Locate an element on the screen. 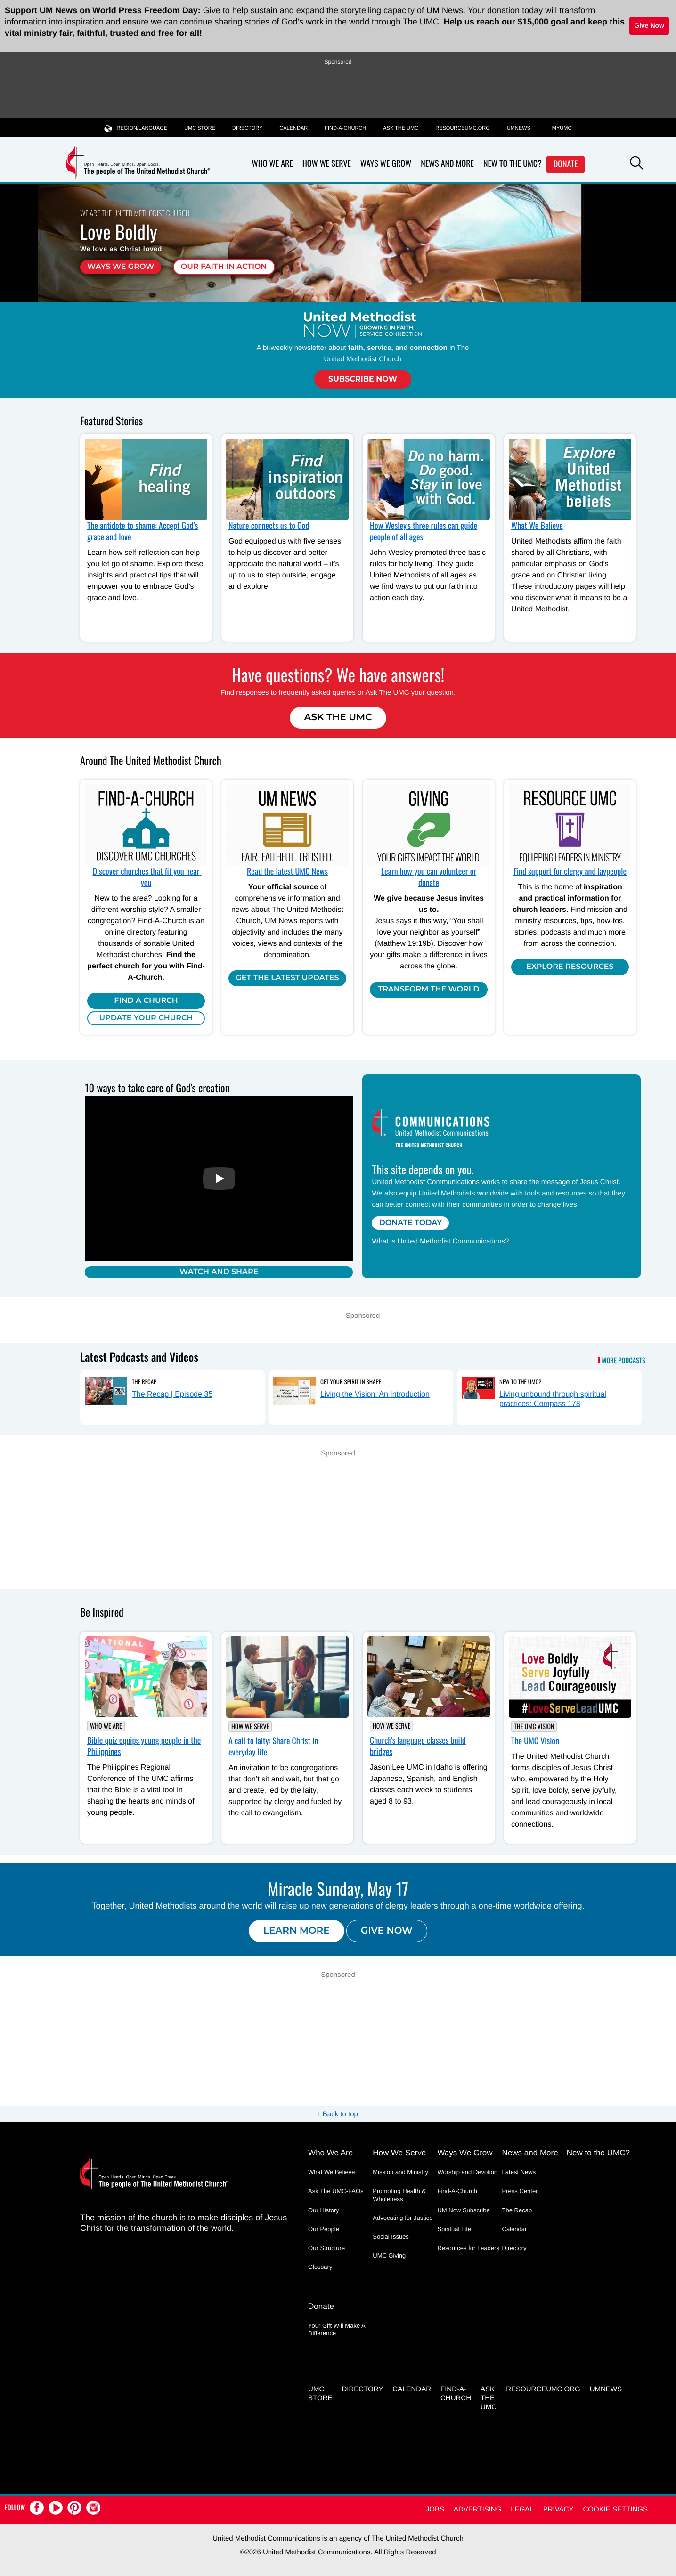  Directory is located at coordinates (247, 128).